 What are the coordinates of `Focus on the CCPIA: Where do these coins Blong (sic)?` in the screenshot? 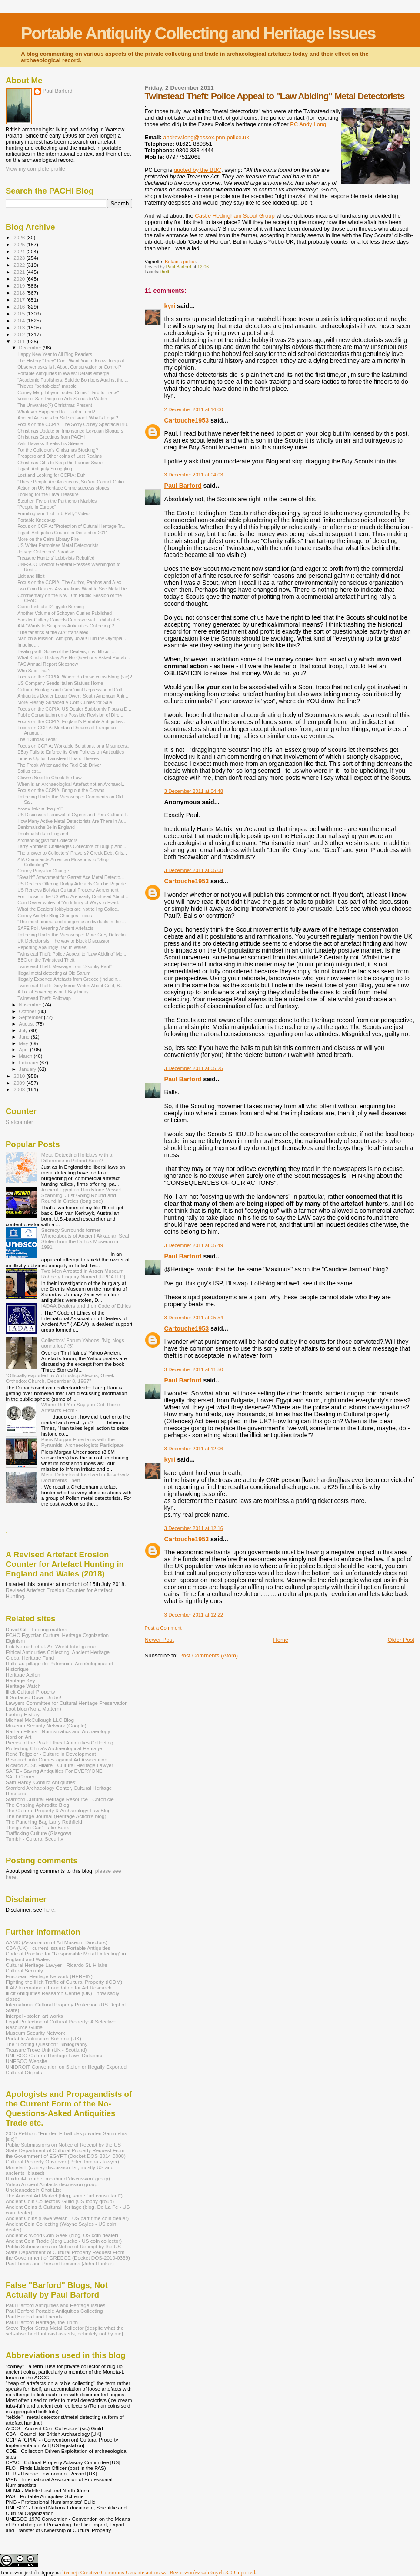 It's located at (74, 676).